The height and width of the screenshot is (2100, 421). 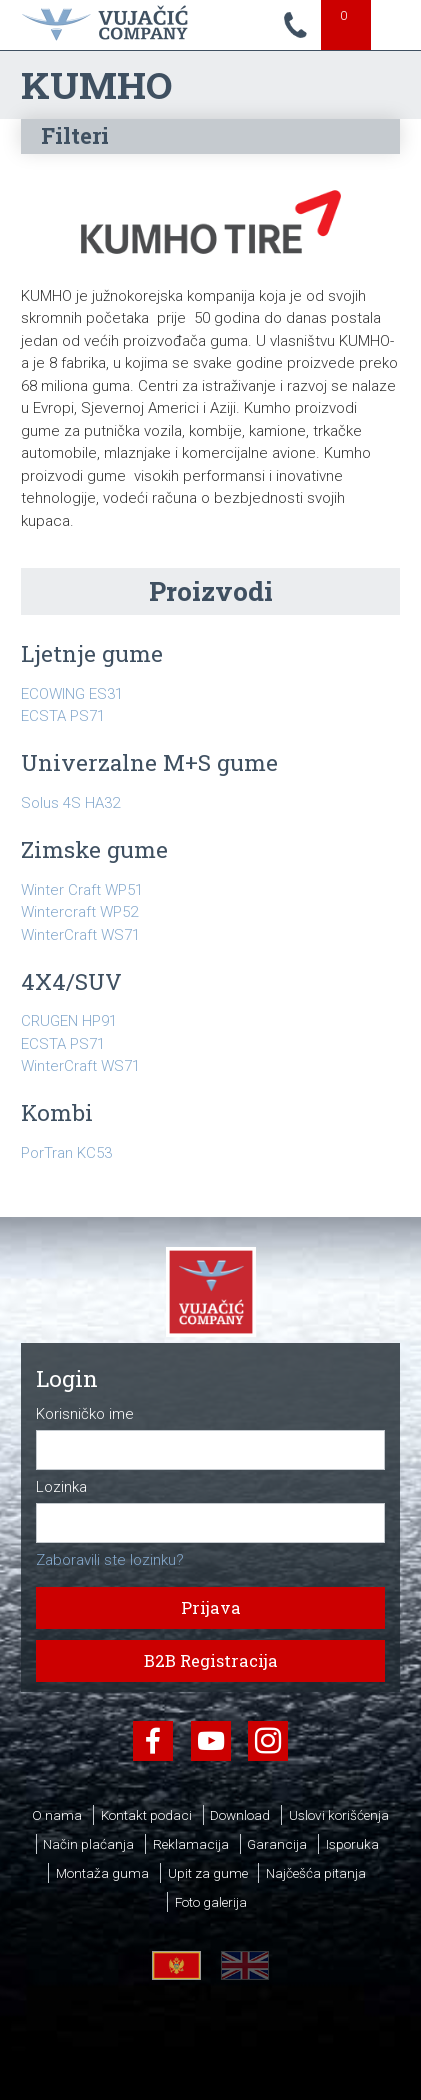 I want to click on Najčešća pitanja, so click(x=316, y=1873).